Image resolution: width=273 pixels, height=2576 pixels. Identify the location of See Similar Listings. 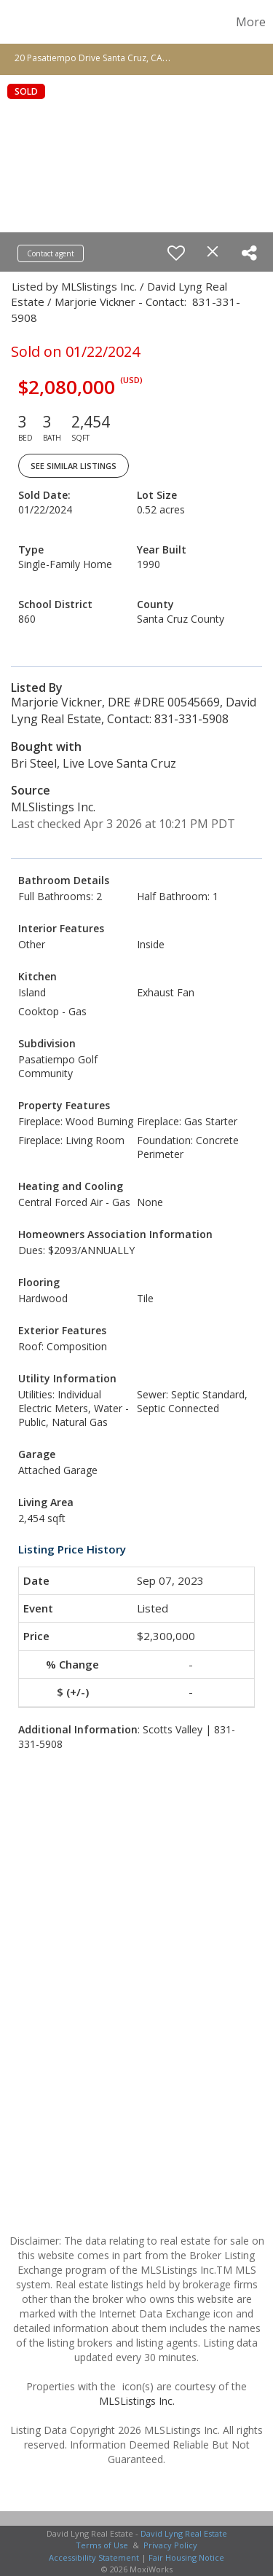
(73, 465).